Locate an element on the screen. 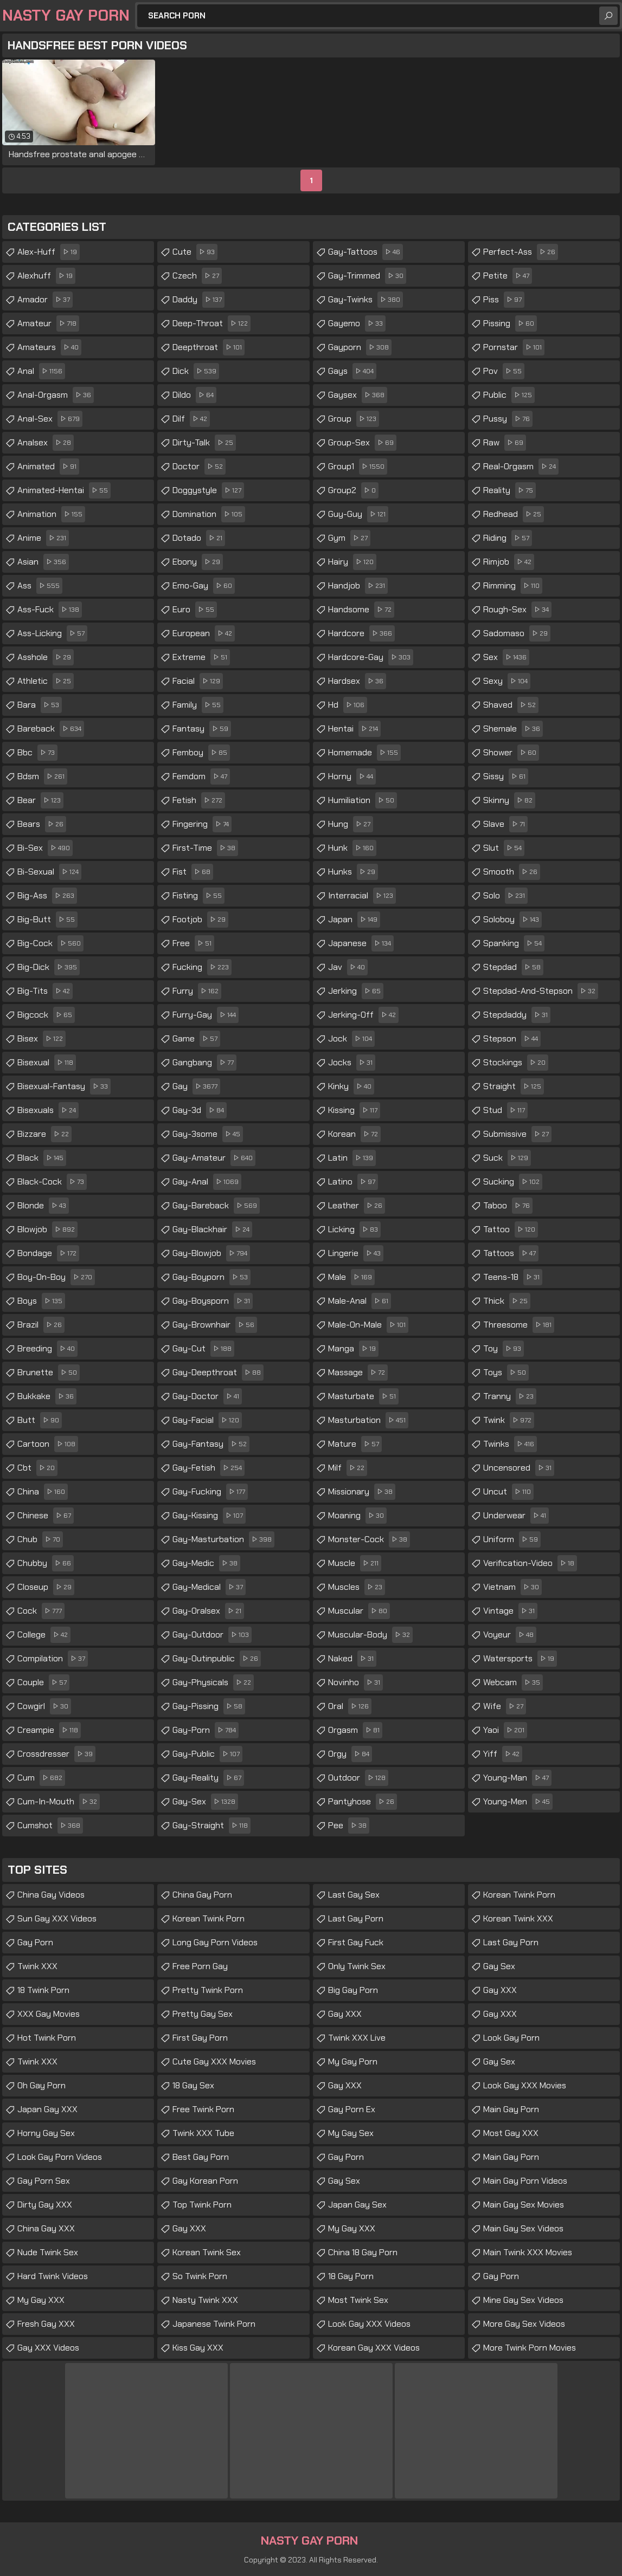 The width and height of the screenshot is (622, 2576). gay is located at coordinates (196, 1086).